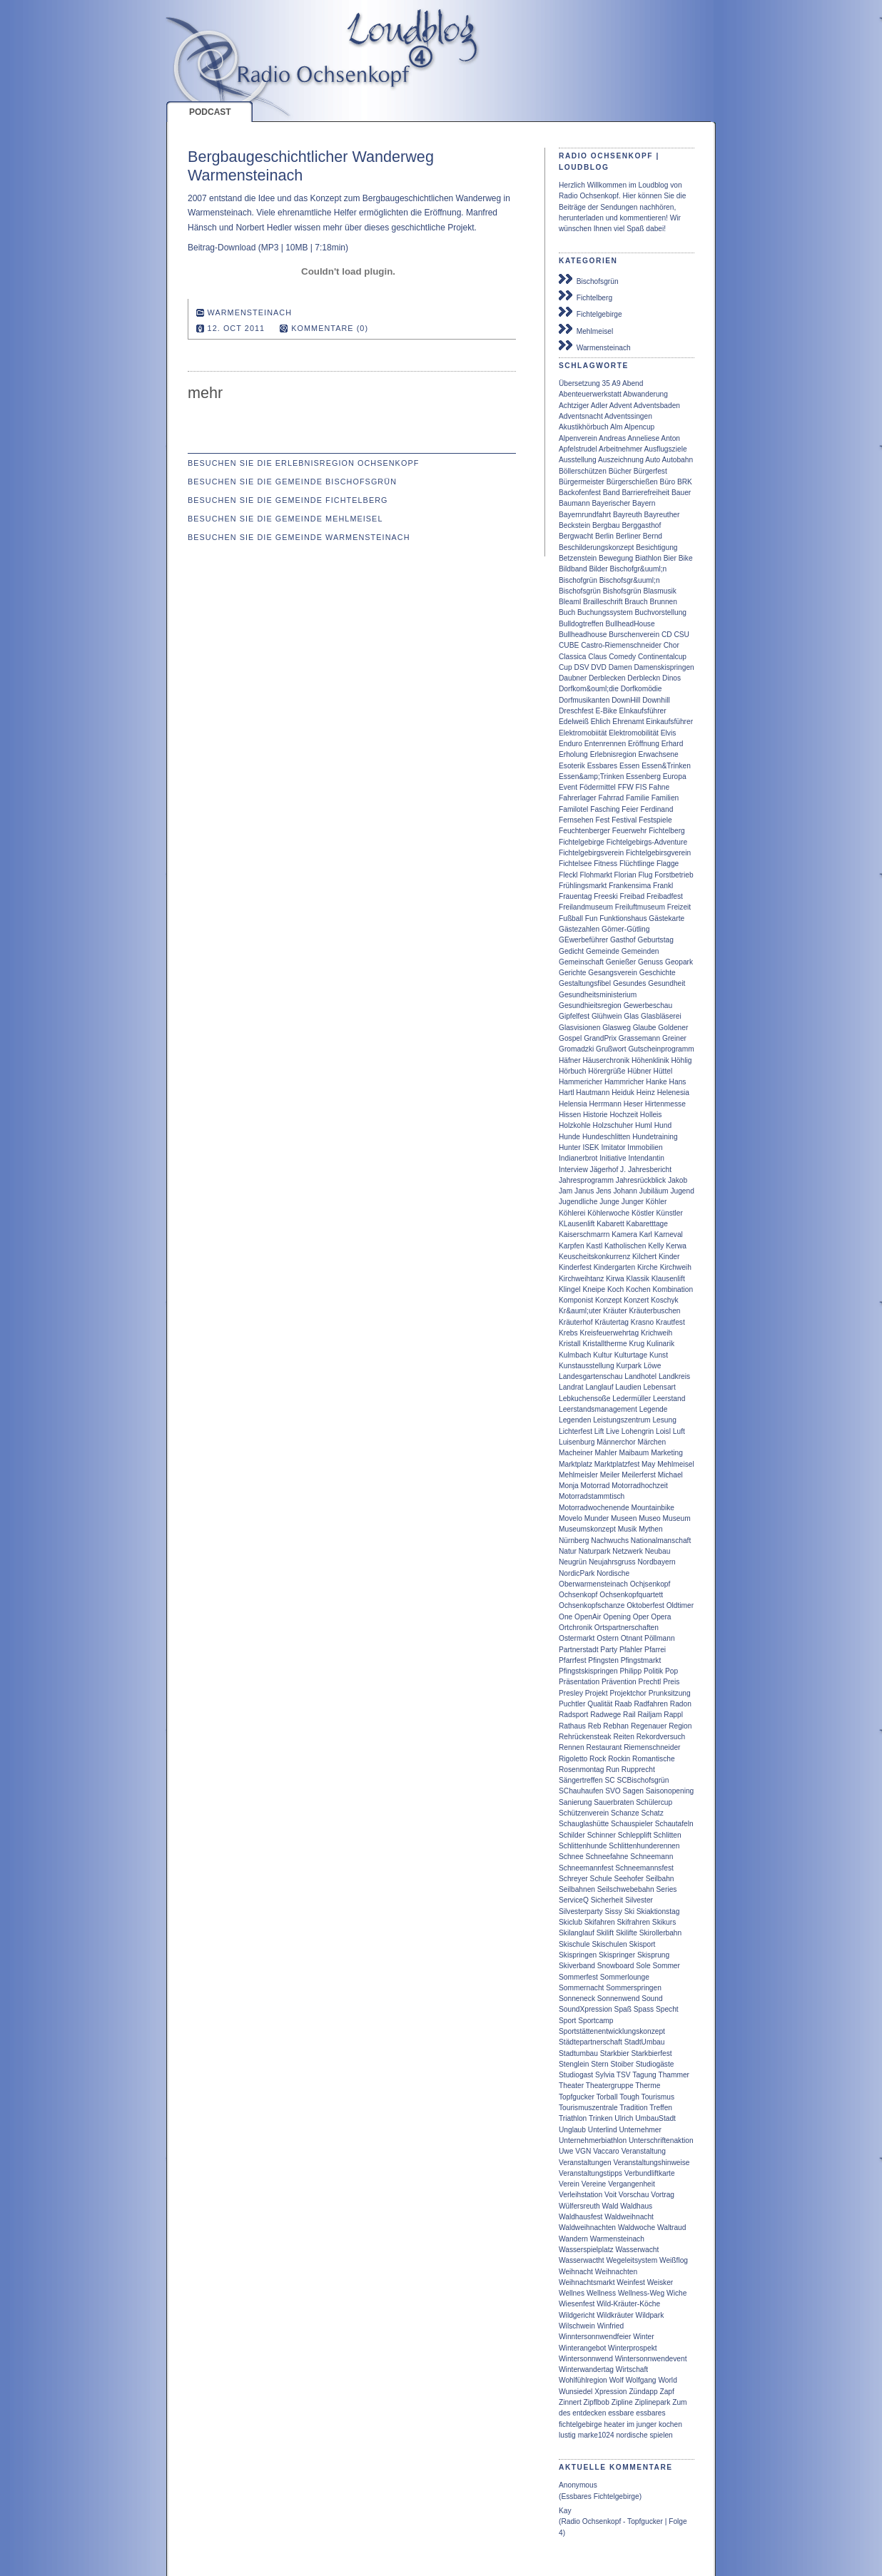 This screenshot has width=882, height=2576. What do you see at coordinates (576, 1933) in the screenshot?
I see `Skilanglauf` at bounding box center [576, 1933].